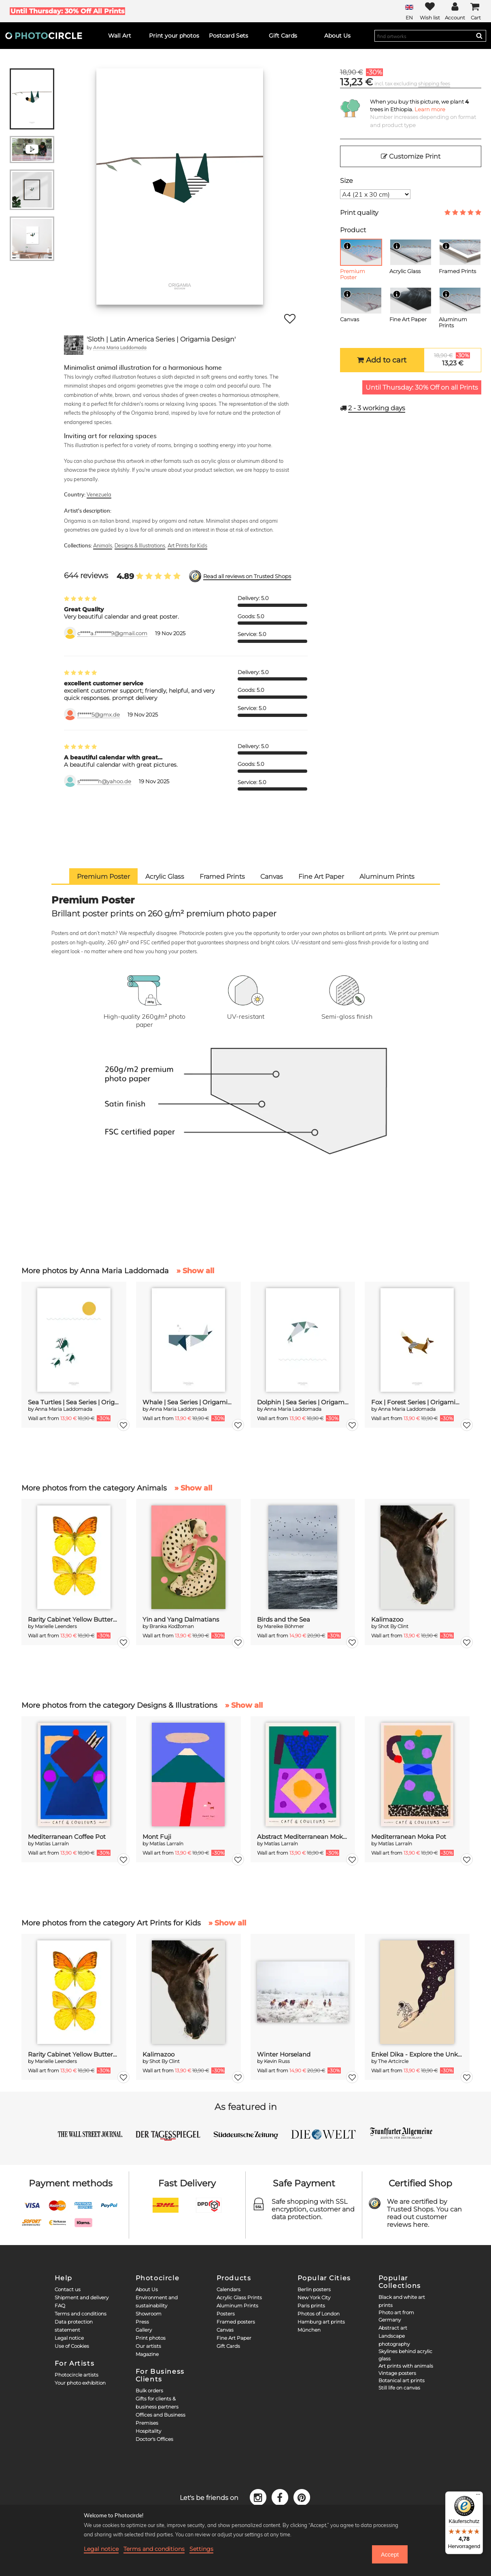 This screenshot has height=2576, width=491. I want to click on f******5@gmx.de, so click(98, 715).